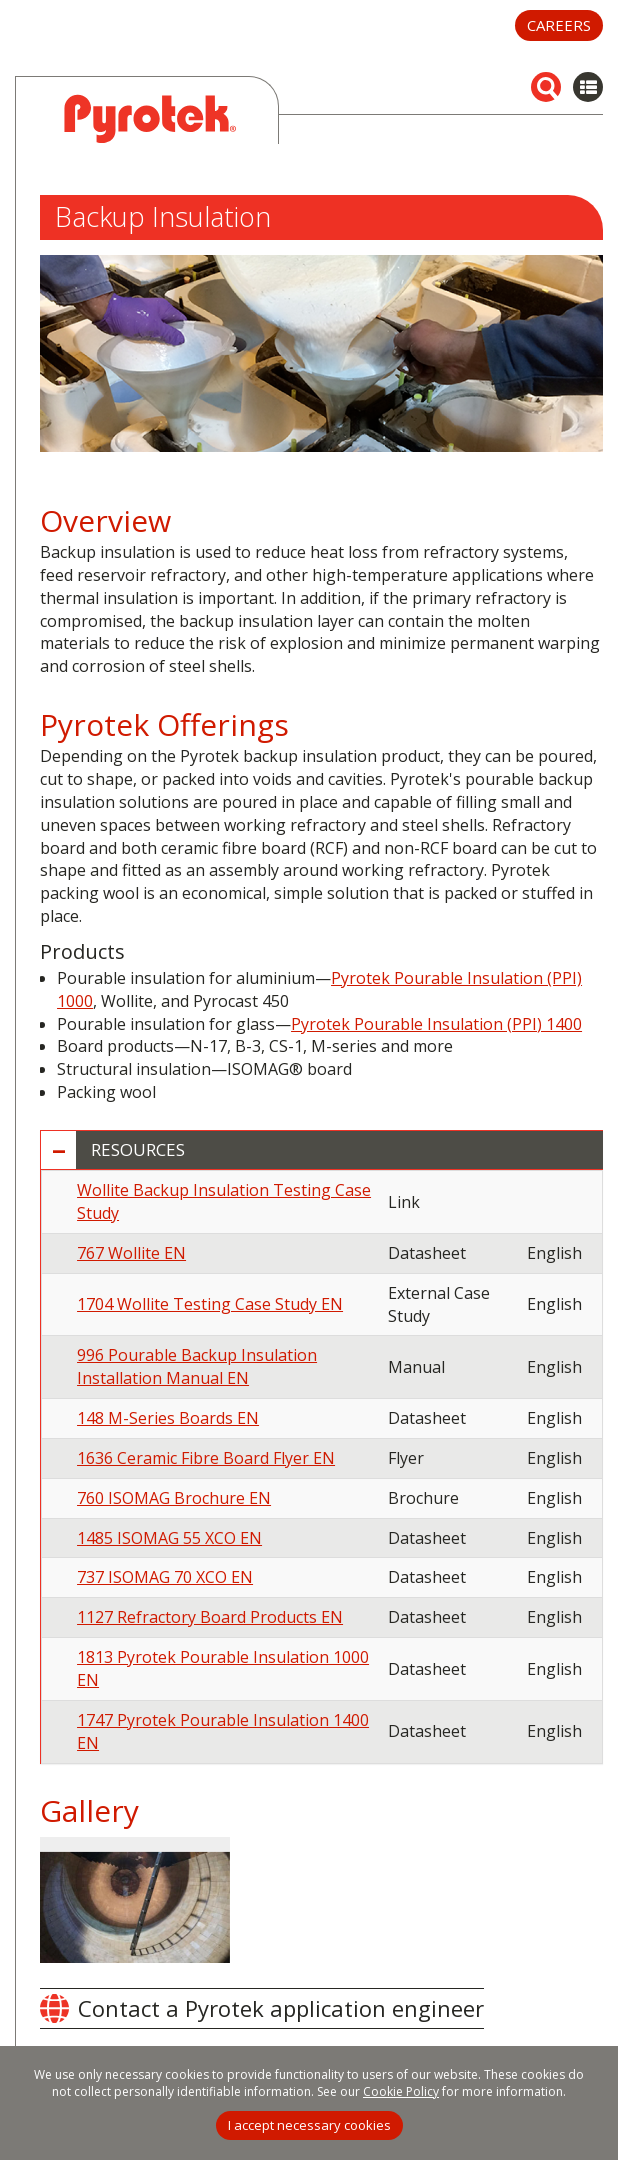 The width and height of the screenshot is (618, 2160). What do you see at coordinates (197, 1366) in the screenshot?
I see `996 Pourable Backup Insulation Installation Manual EN` at bounding box center [197, 1366].